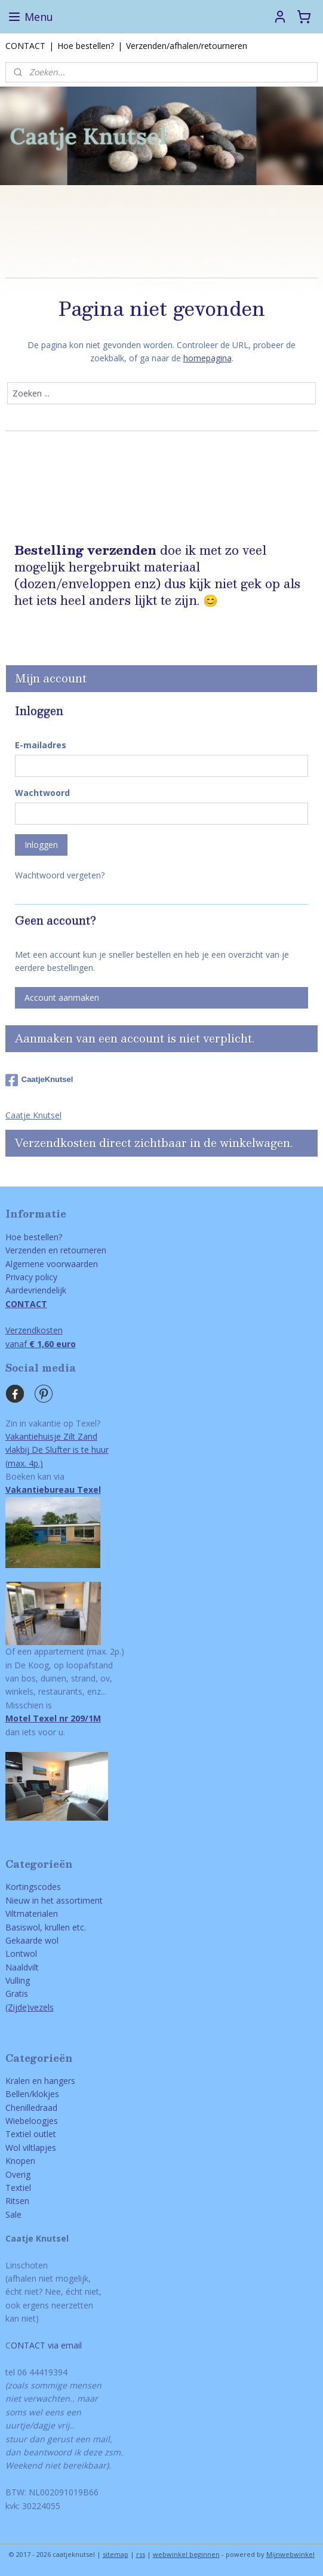  I want to click on Inloggen, so click(41, 844).